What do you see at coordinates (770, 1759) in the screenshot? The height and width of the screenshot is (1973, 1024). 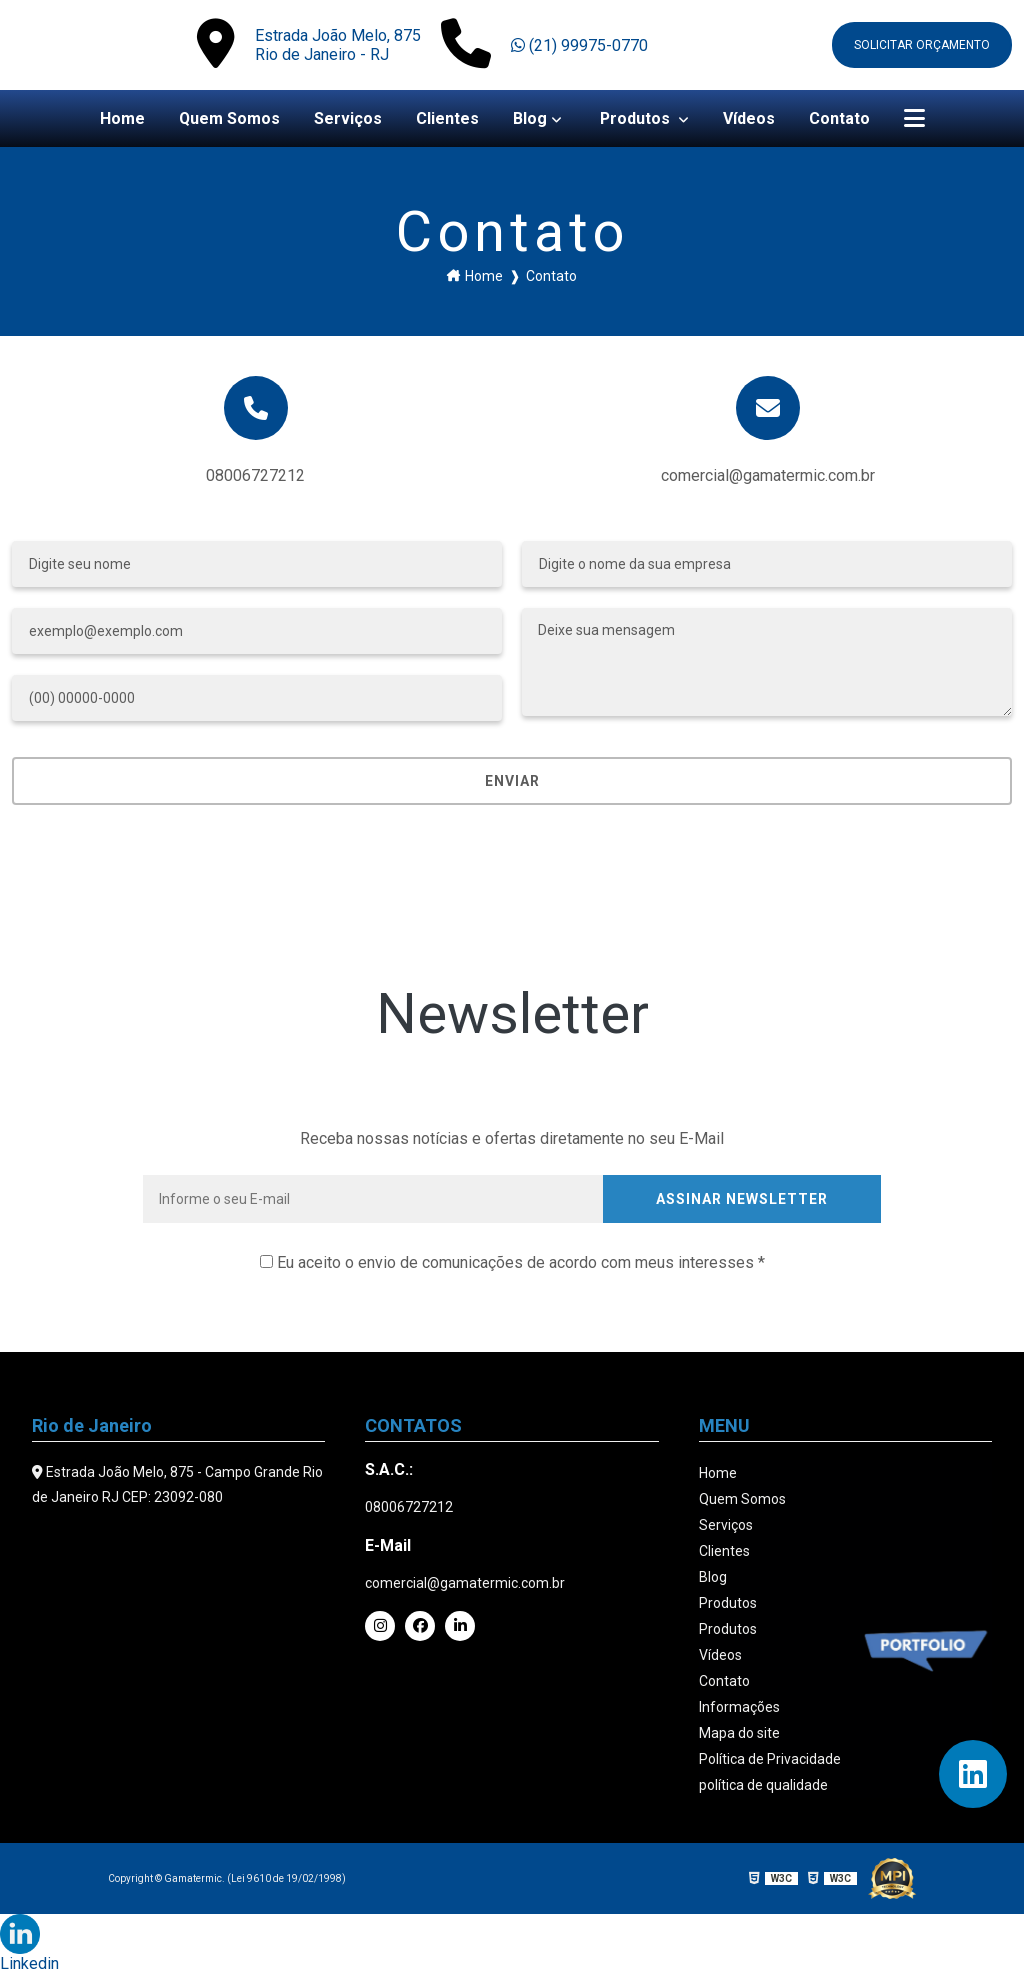 I see `Política de Privacidade` at bounding box center [770, 1759].